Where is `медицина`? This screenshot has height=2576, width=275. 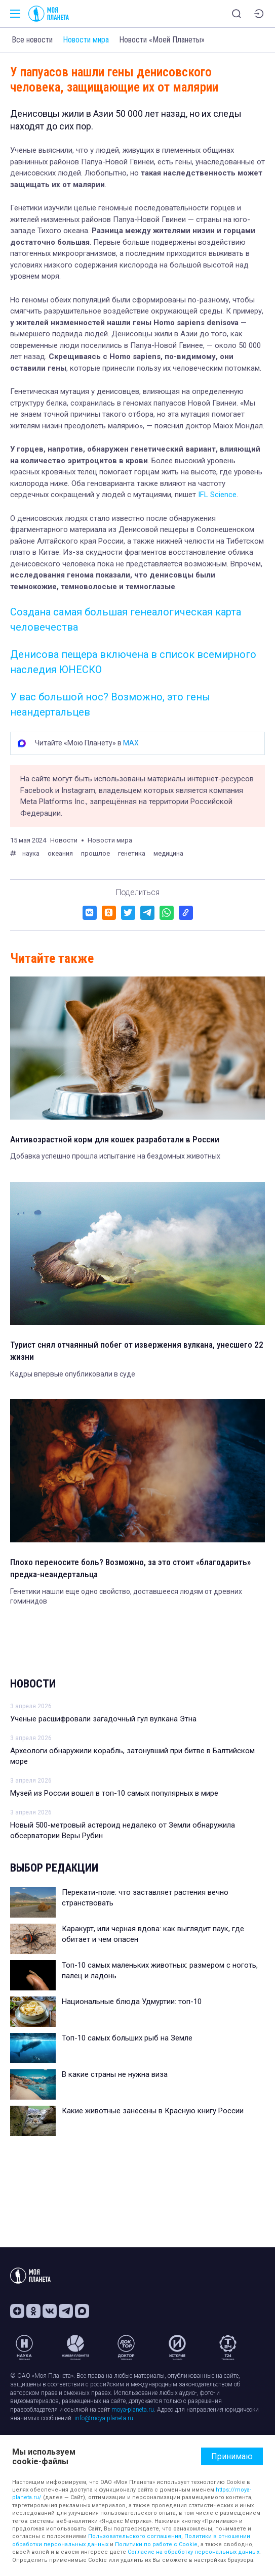 медицина is located at coordinates (168, 853).